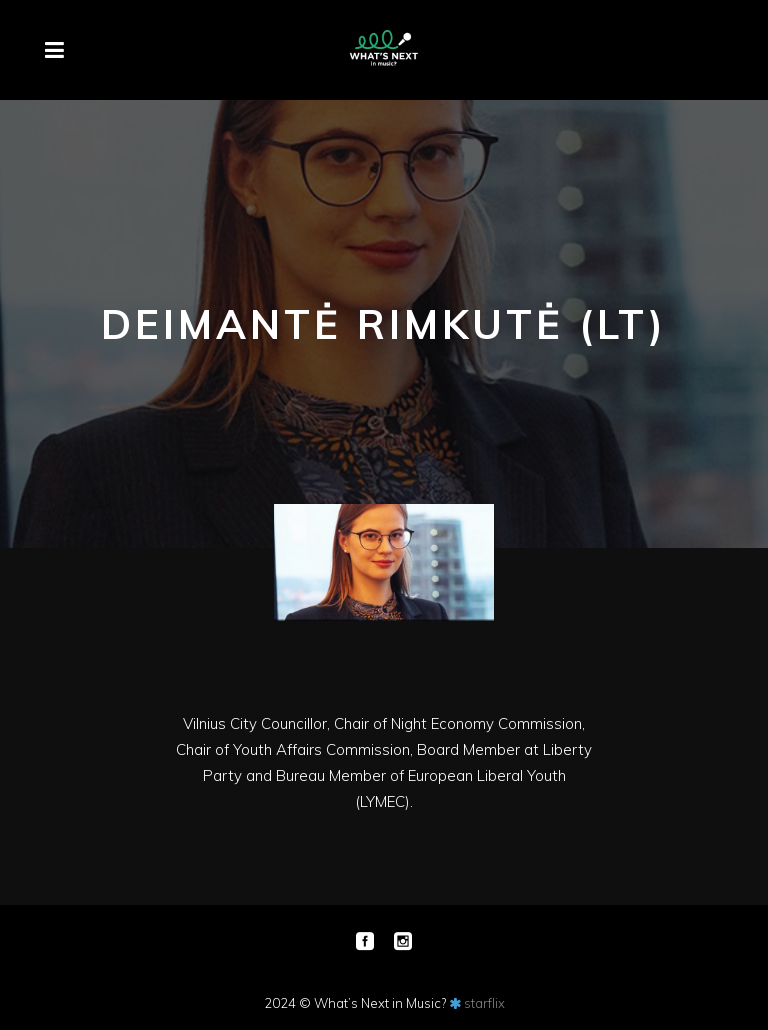 The image size is (768, 1030). Describe the element at coordinates (484, 1003) in the screenshot. I see `starflix` at that location.